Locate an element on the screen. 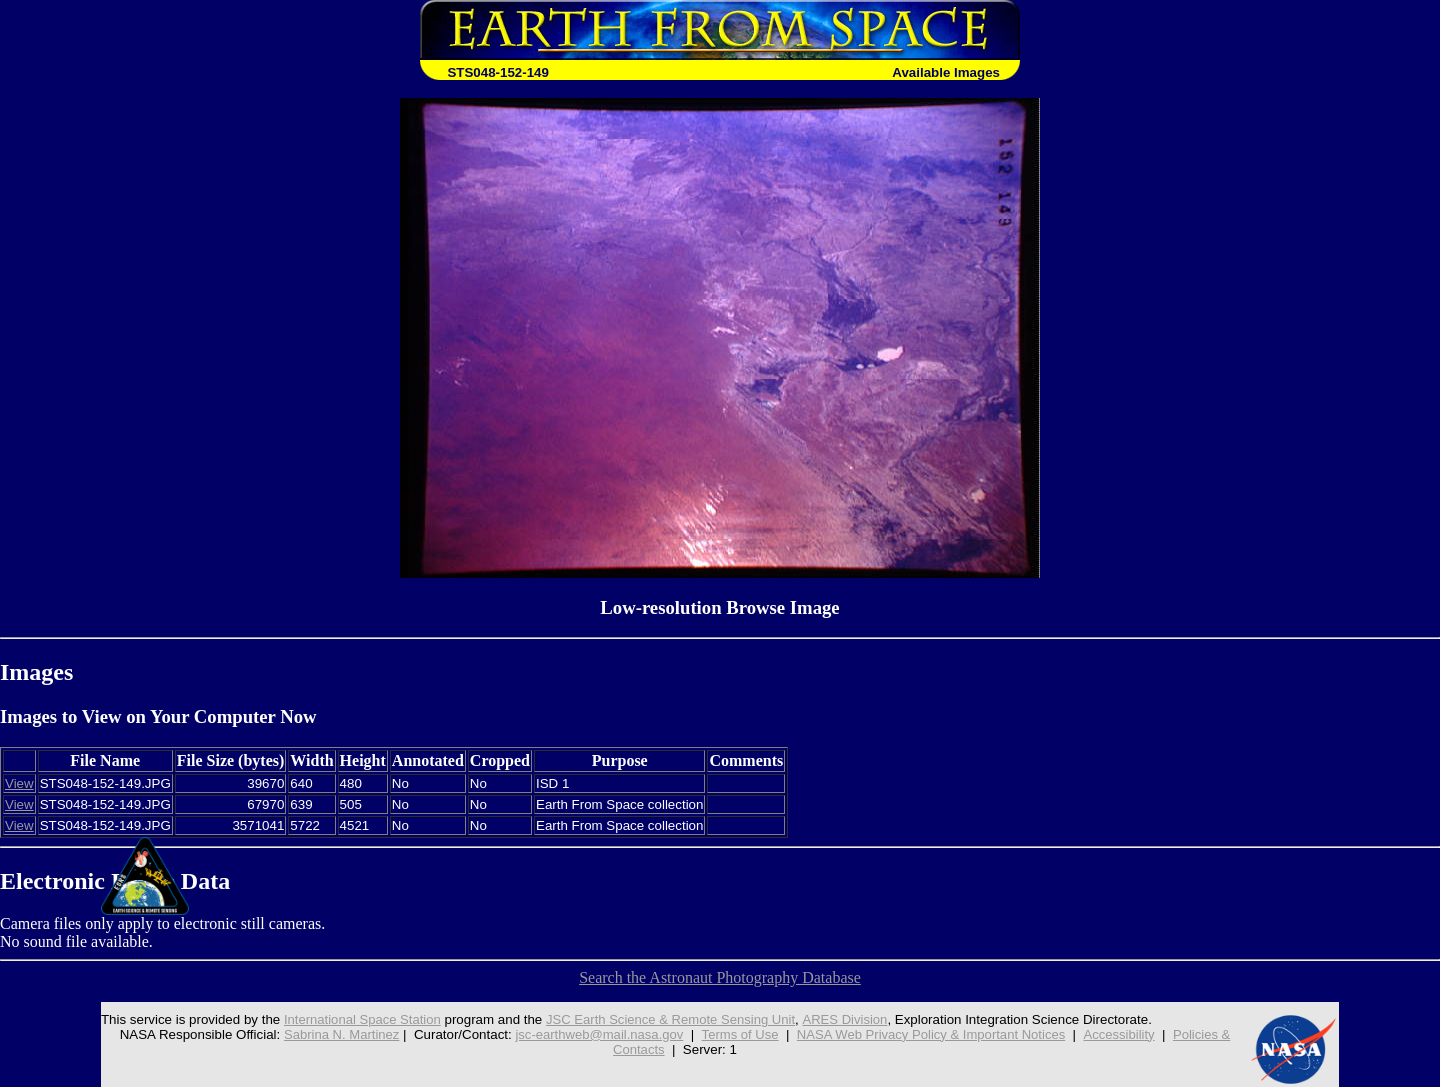 The image size is (1440, 1087). JSC Earth Science & Remote Sensing Unit is located at coordinates (668, 1019).